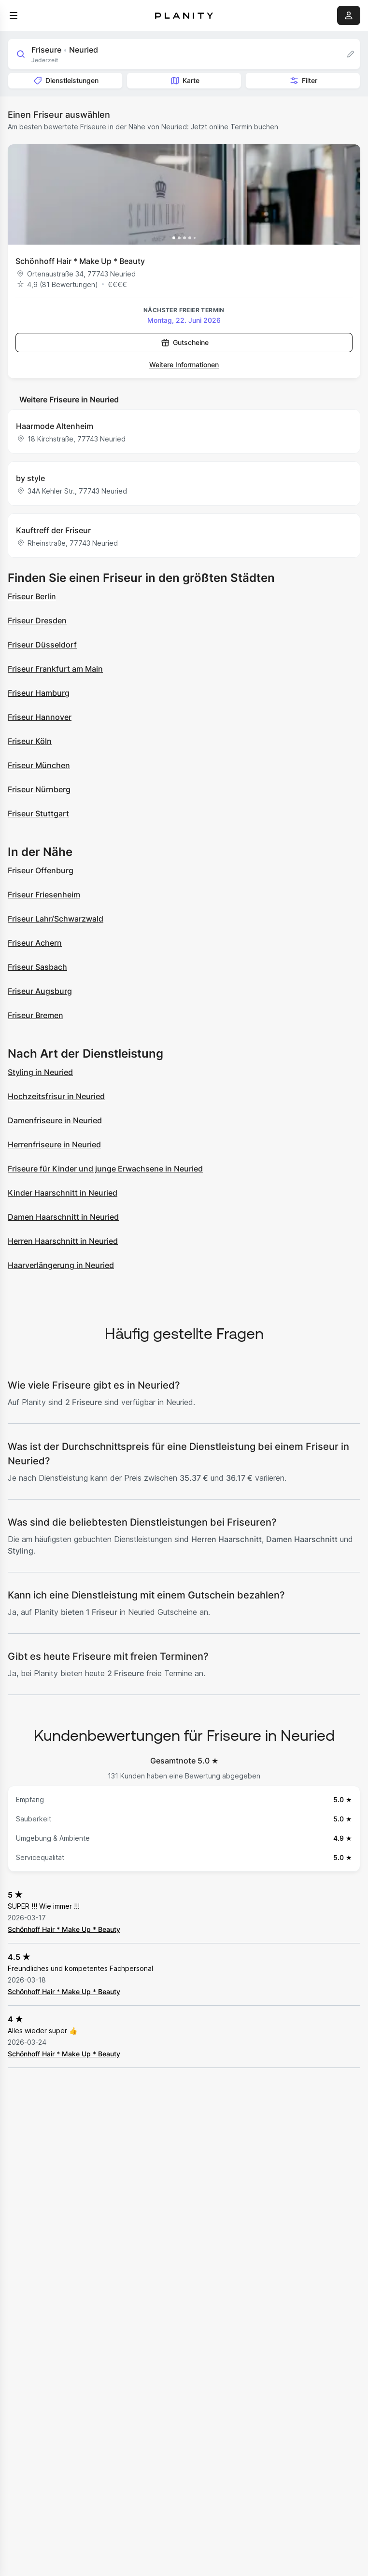  Describe the element at coordinates (184, 364) in the screenshot. I see `Weitere Informationen` at that location.